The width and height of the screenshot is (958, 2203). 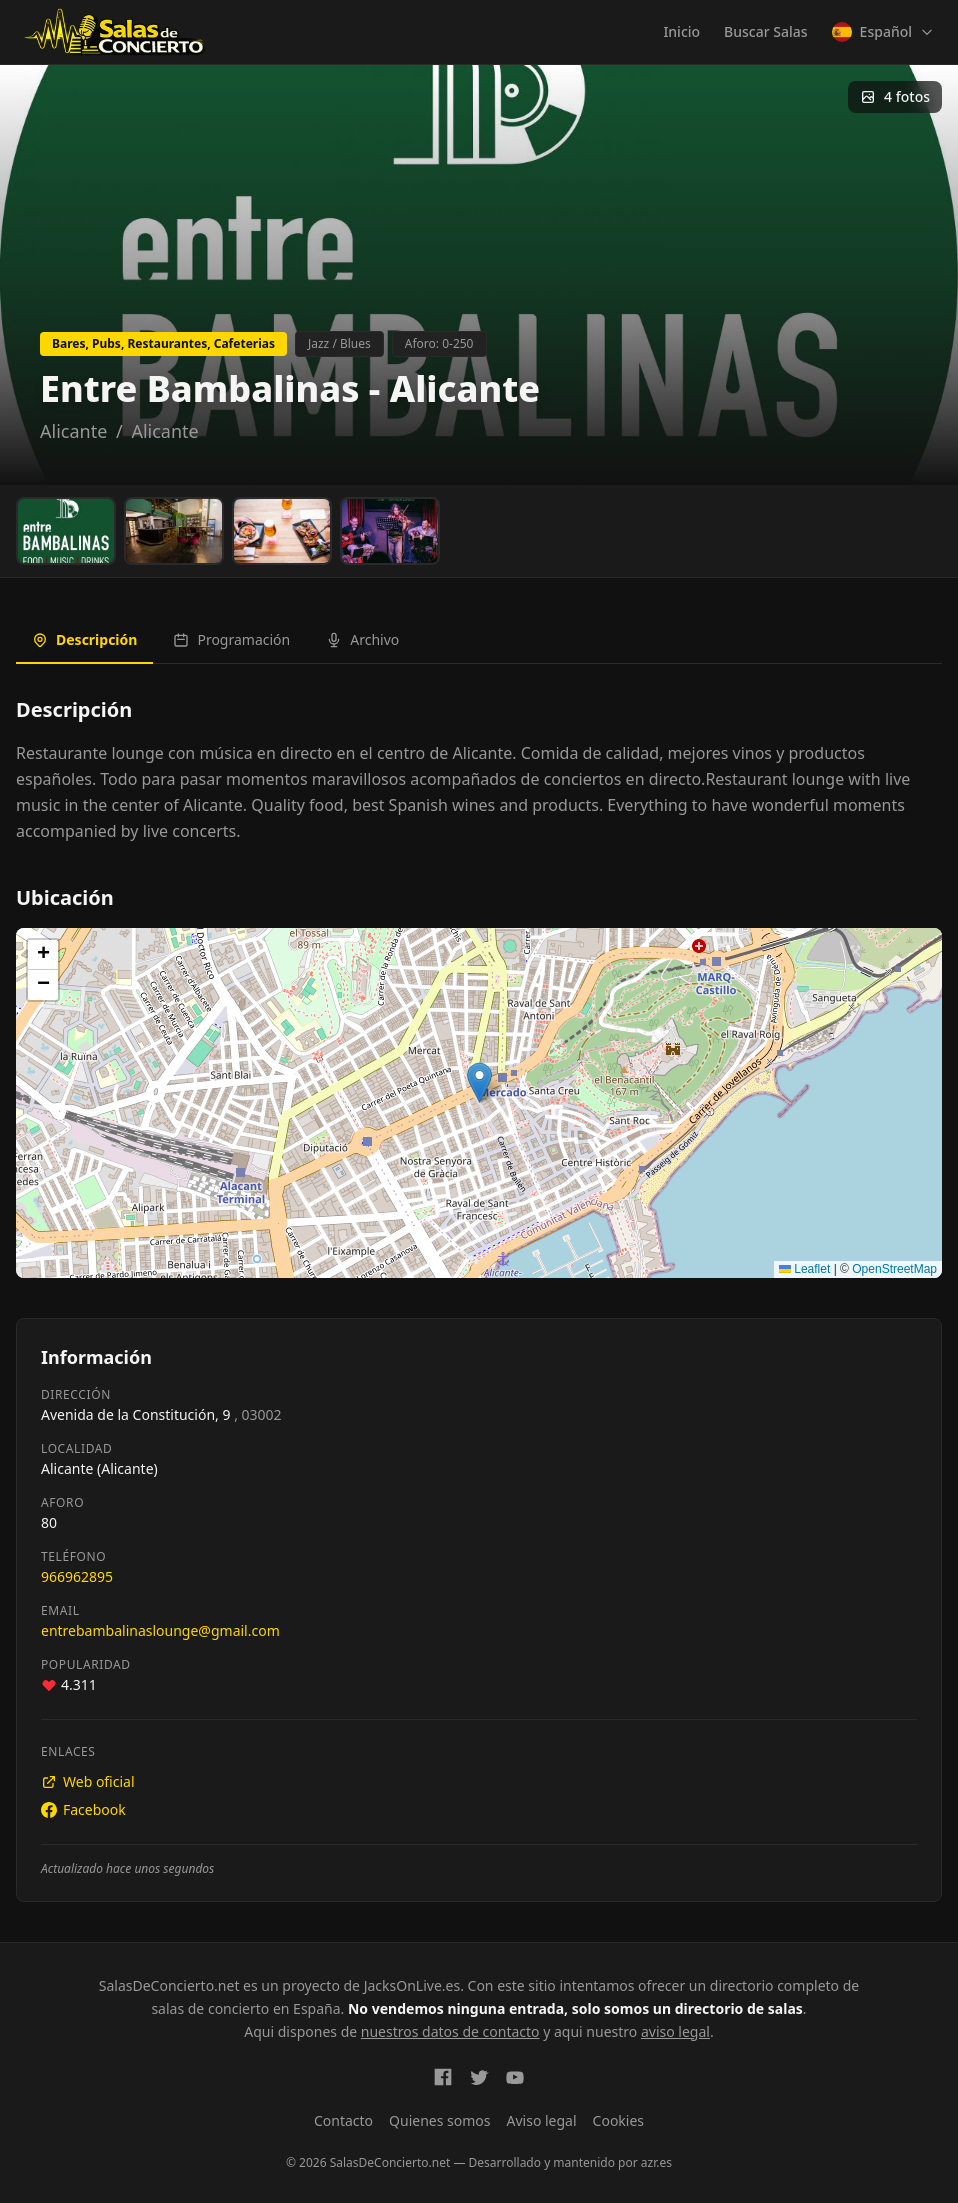 I want to click on Programación, so click(x=231, y=639).